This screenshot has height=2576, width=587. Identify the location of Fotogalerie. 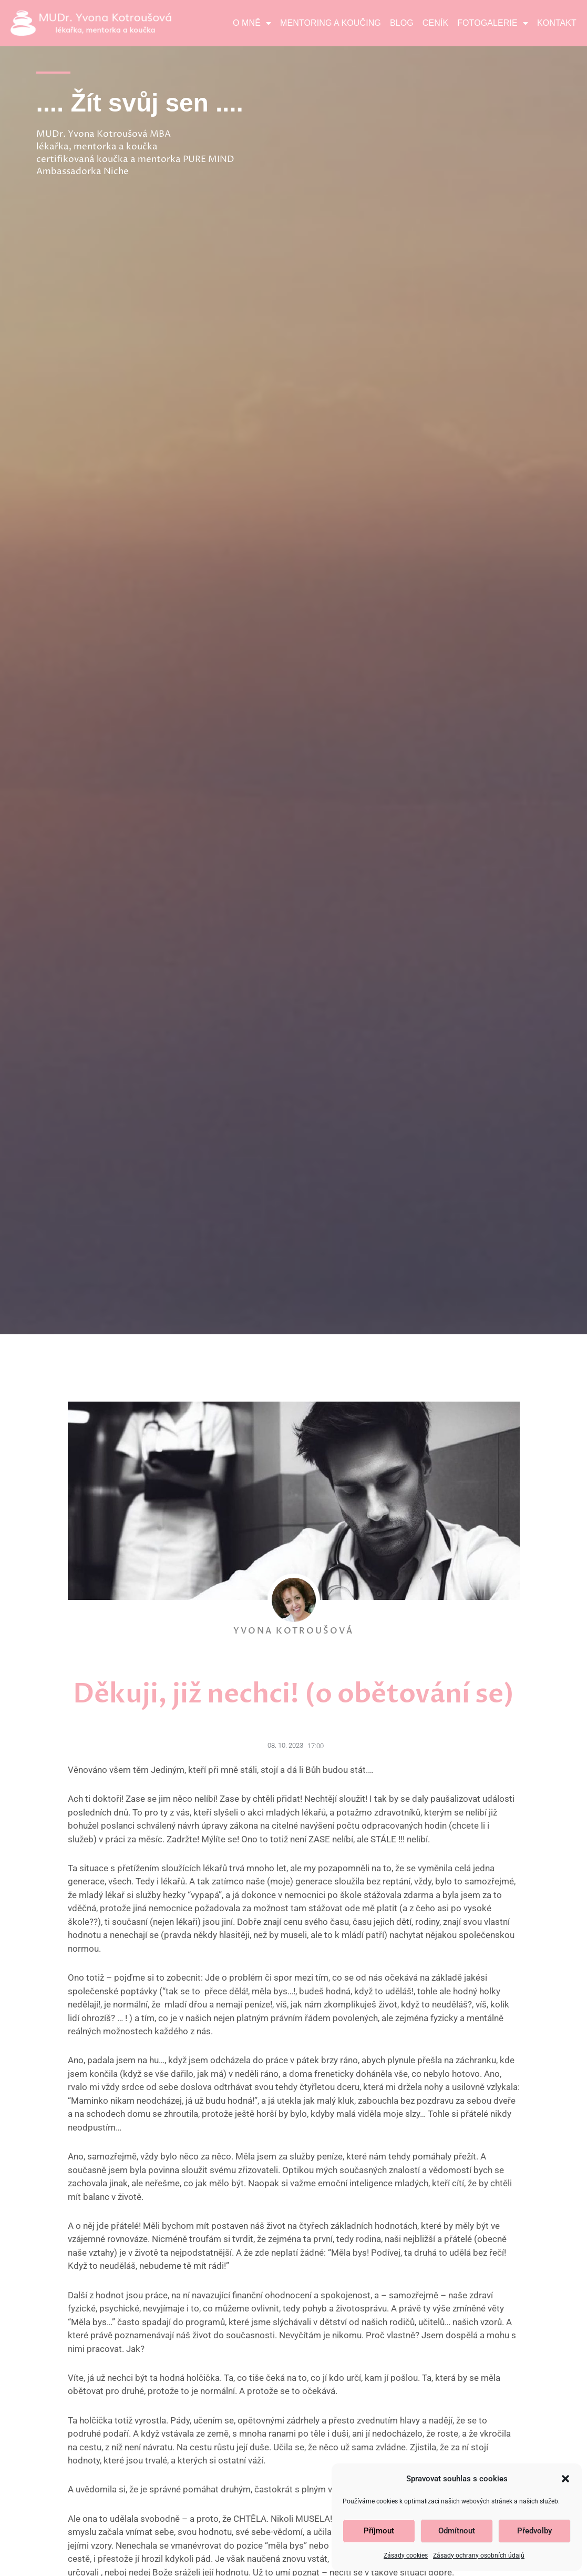
(492, 23).